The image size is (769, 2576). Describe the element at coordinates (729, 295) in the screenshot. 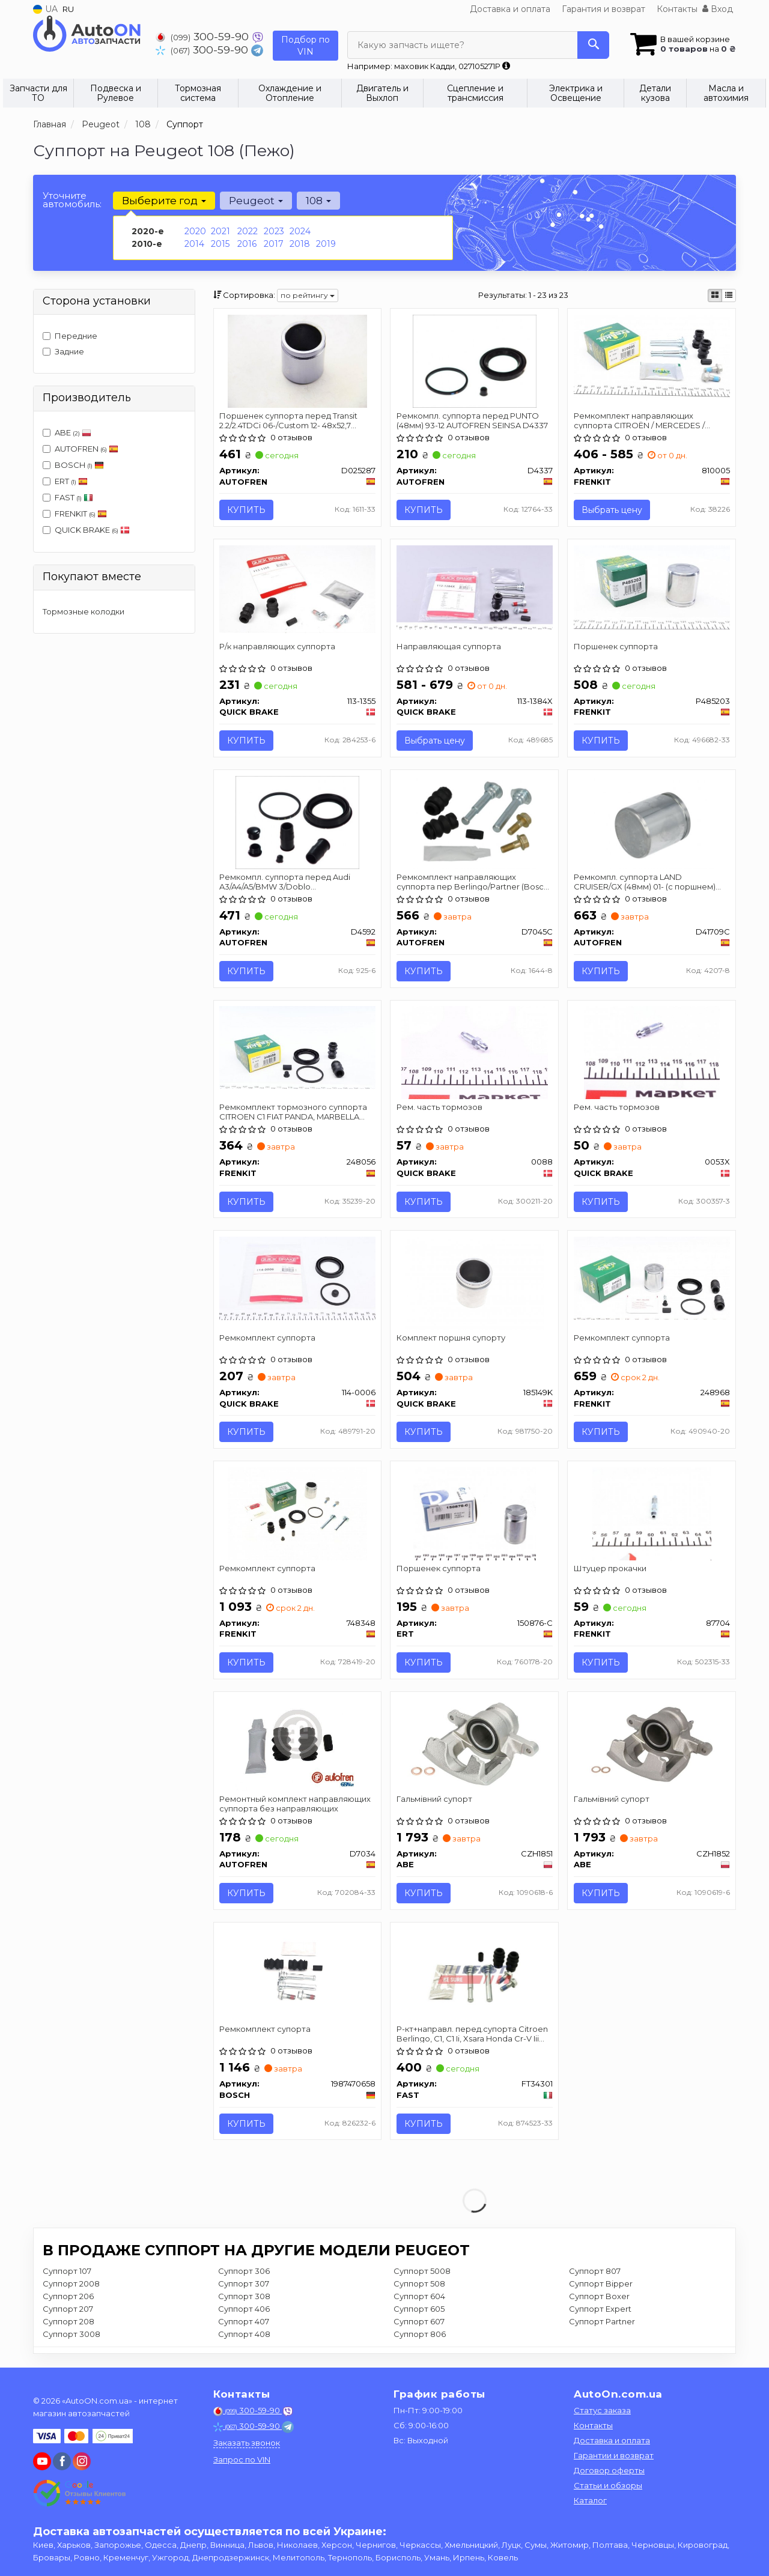

I see `[iconcar-listing-option]` at that location.